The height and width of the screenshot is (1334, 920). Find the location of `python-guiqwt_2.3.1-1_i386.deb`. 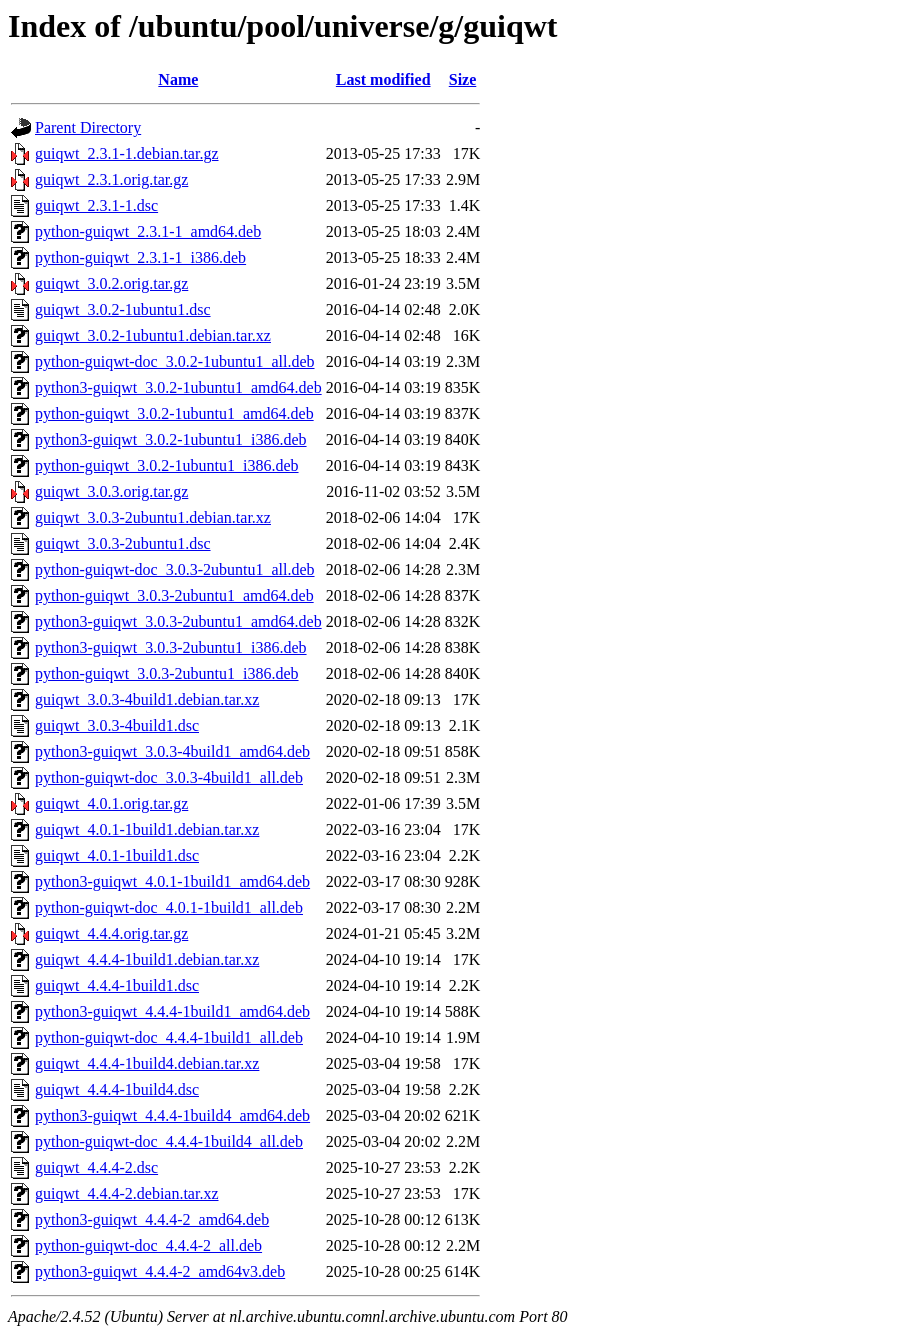

python-guiqwt_2.3.1-1_i386.deb is located at coordinates (140, 257).